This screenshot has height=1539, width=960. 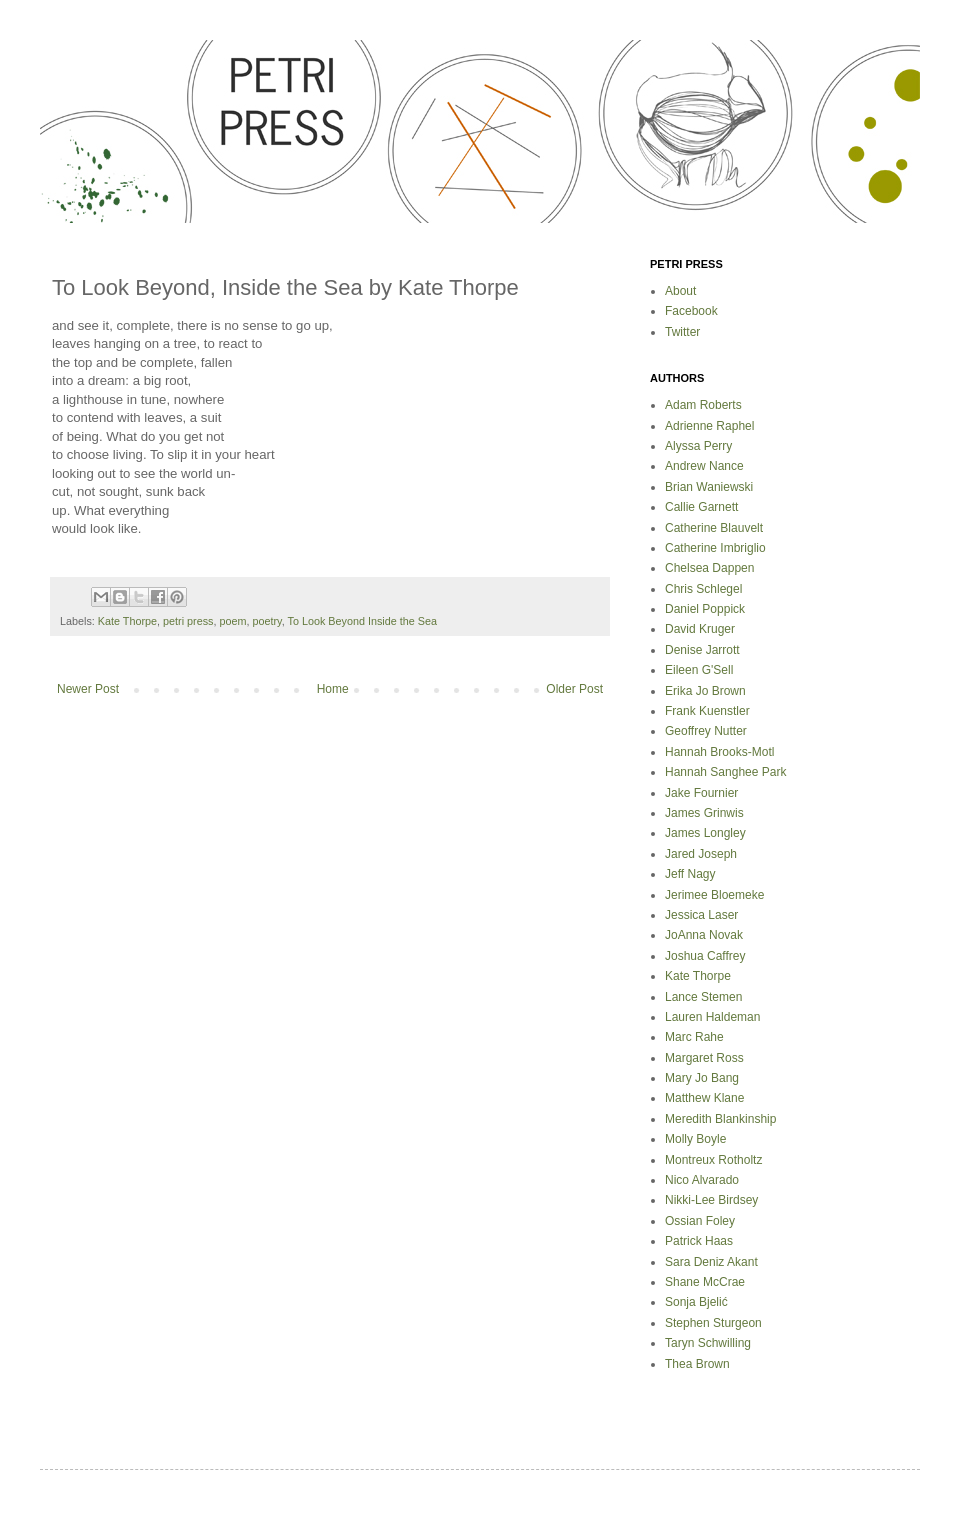 What do you see at coordinates (709, 426) in the screenshot?
I see `Adrienne Raphel` at bounding box center [709, 426].